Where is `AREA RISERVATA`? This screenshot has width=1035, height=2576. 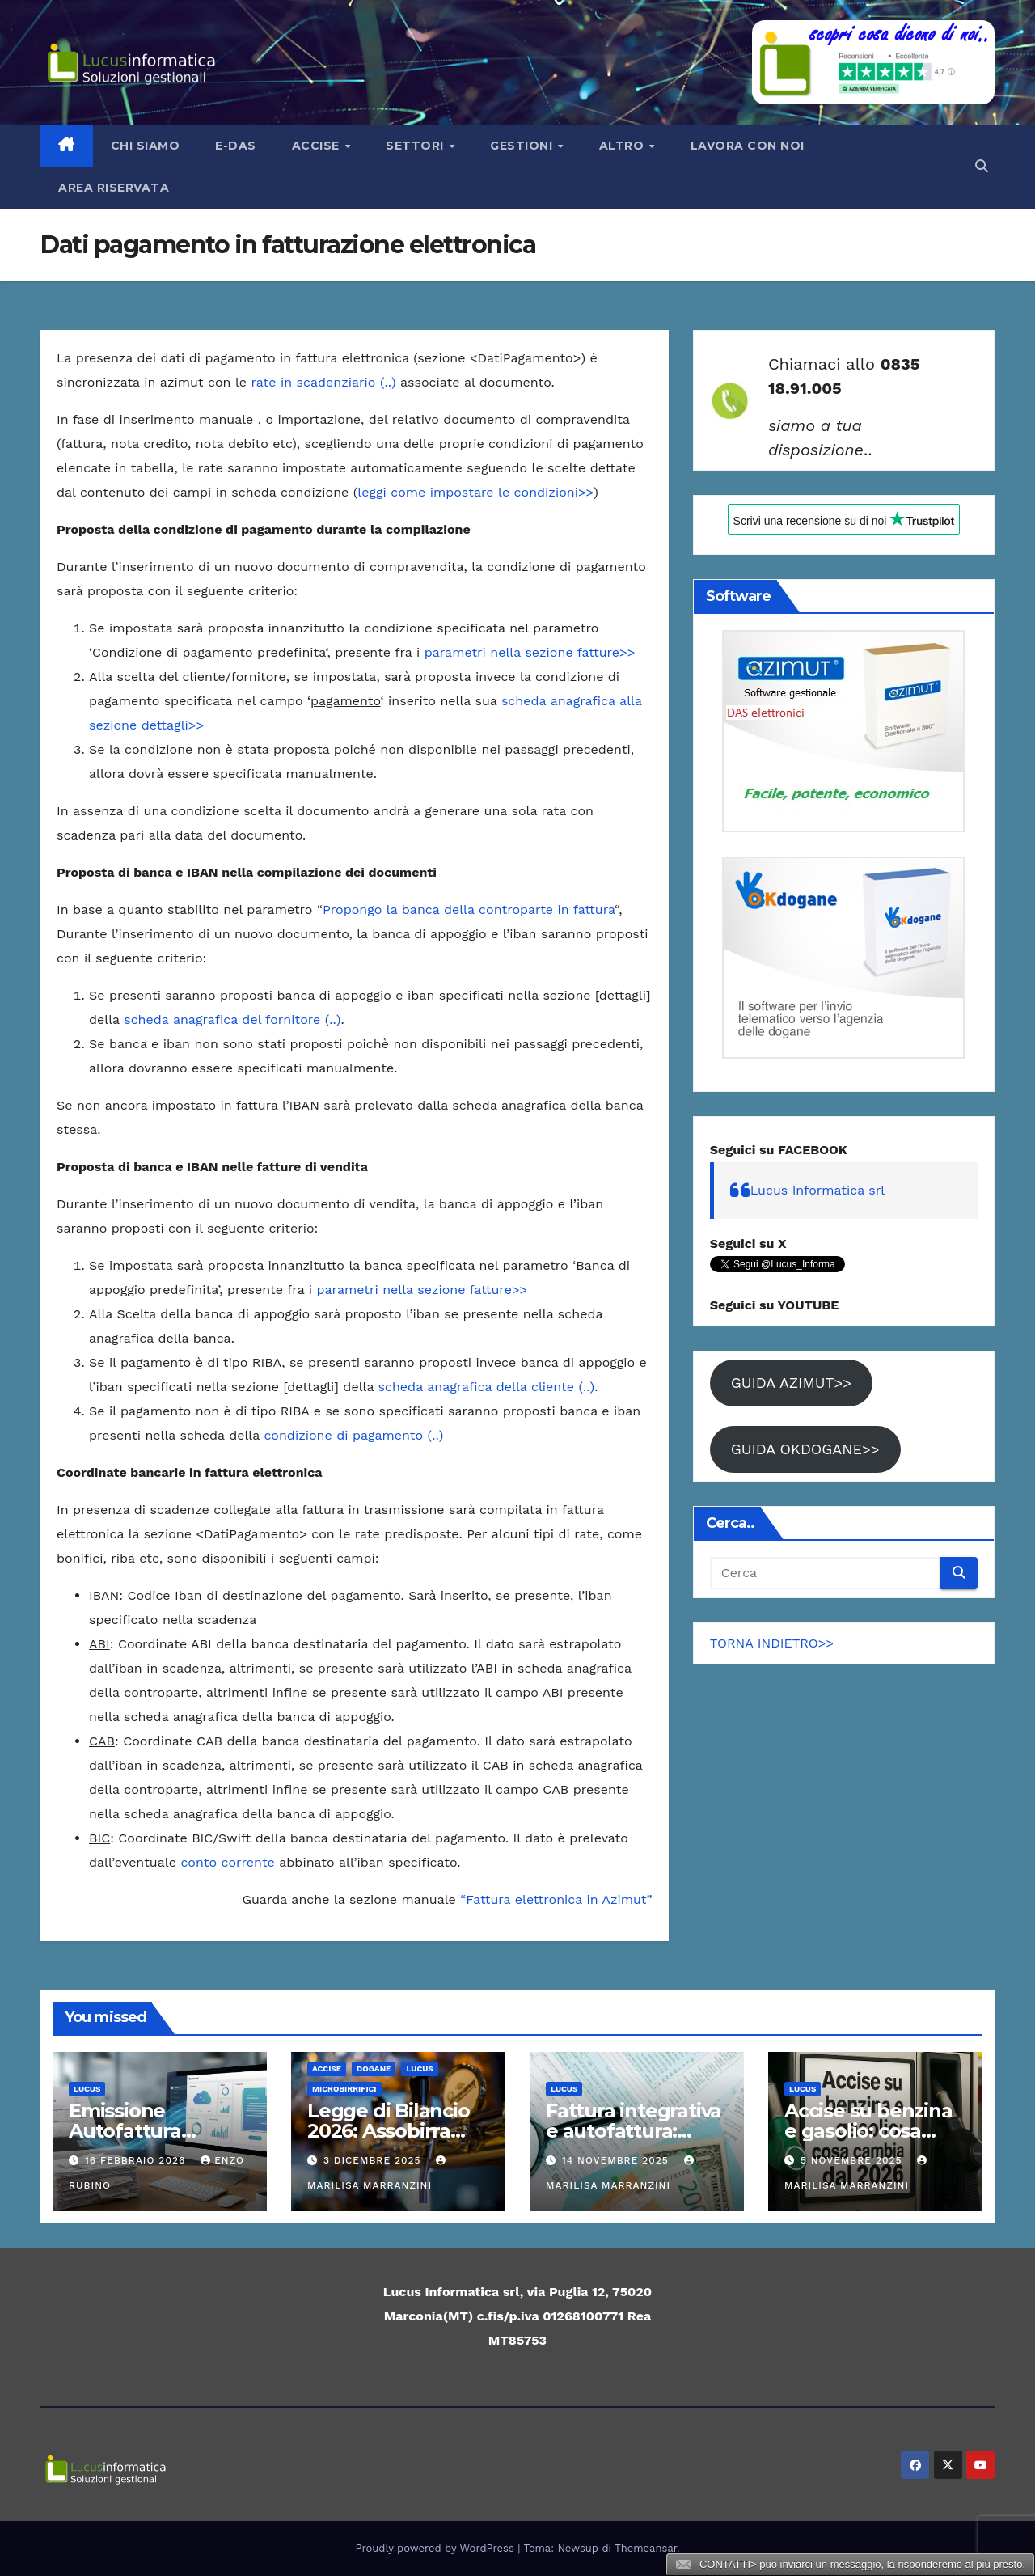 AREA RISERVATA is located at coordinates (113, 187).